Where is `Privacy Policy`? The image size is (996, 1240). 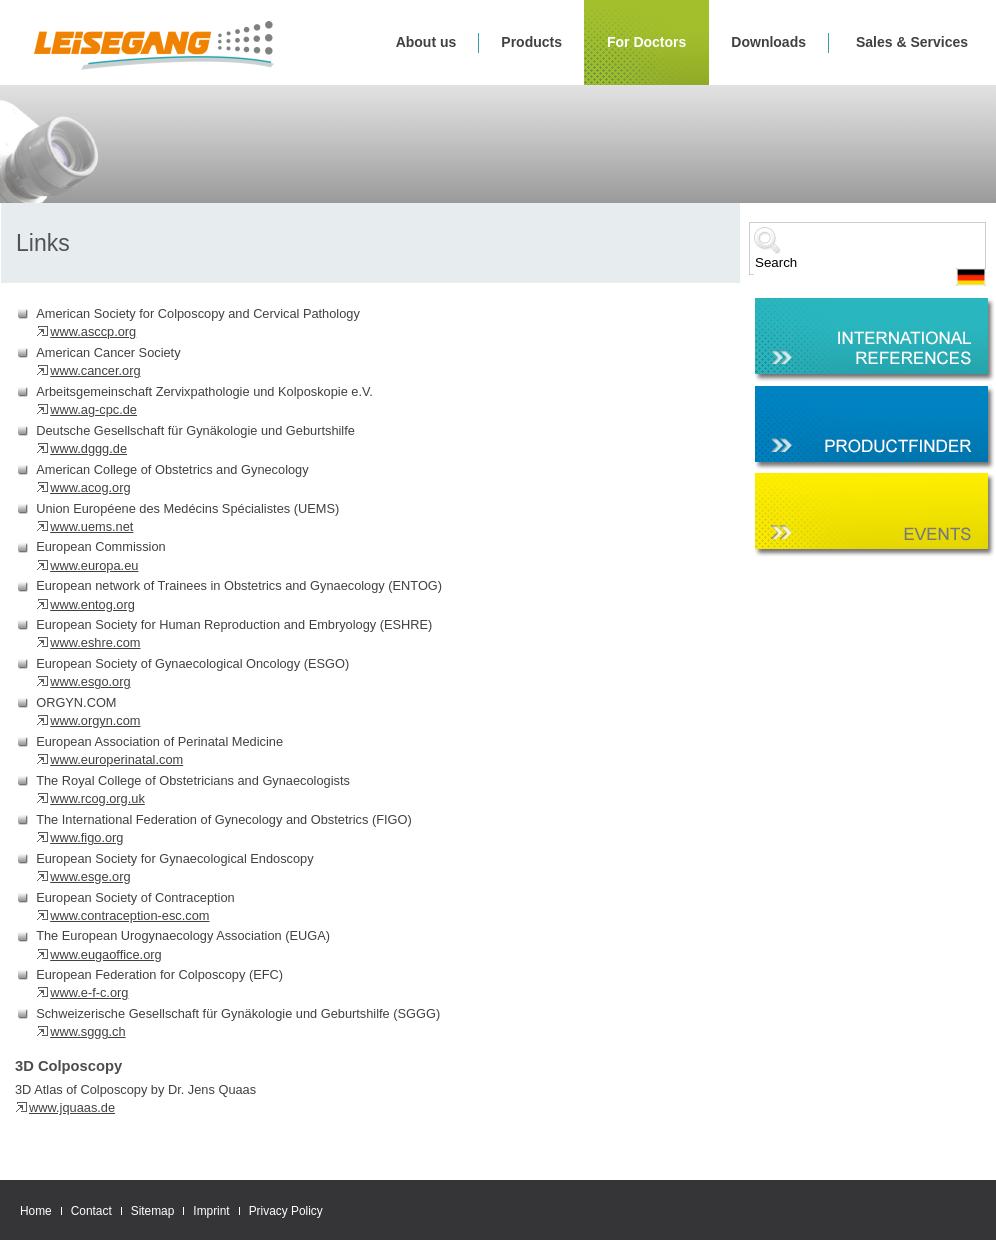 Privacy Policy is located at coordinates (286, 1211).